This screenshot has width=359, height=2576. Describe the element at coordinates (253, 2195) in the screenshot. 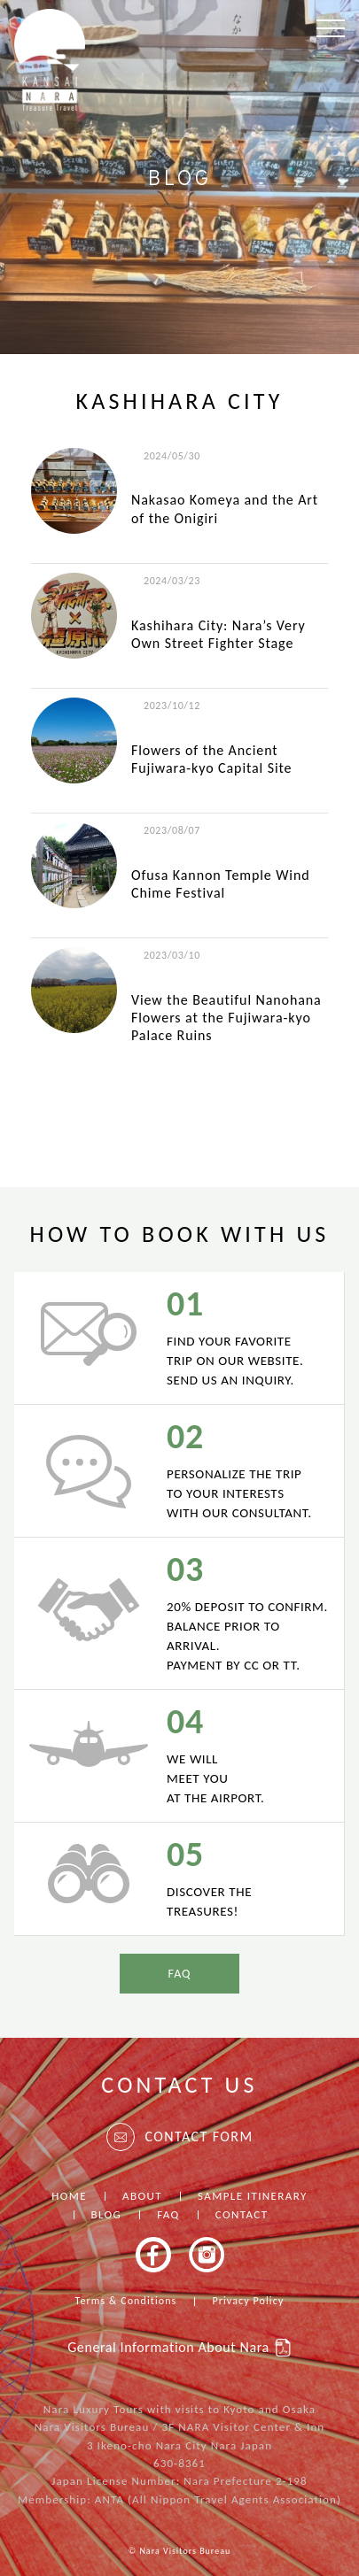

I see `SAMPLE ITINERARY` at that location.